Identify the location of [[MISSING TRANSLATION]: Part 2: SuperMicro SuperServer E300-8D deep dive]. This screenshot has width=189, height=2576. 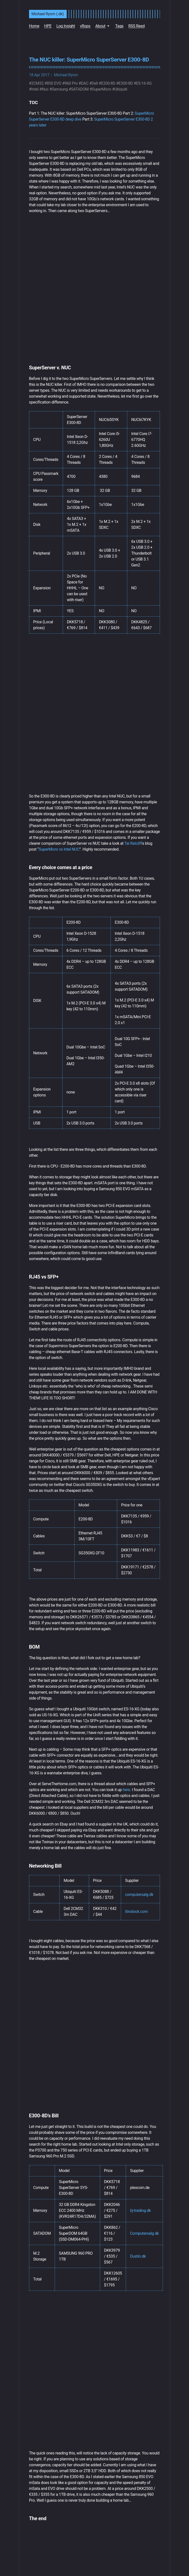
(128, 2524).